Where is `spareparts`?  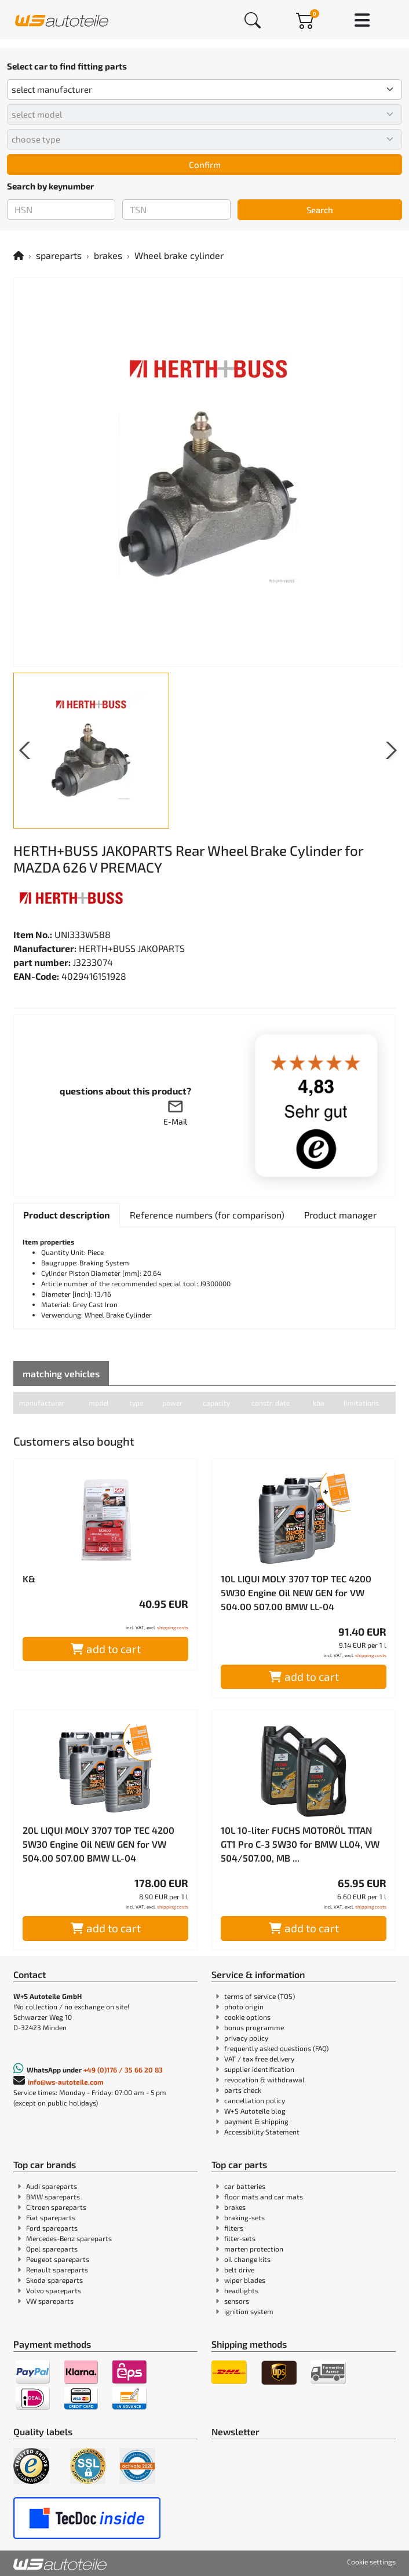 spareparts is located at coordinates (59, 255).